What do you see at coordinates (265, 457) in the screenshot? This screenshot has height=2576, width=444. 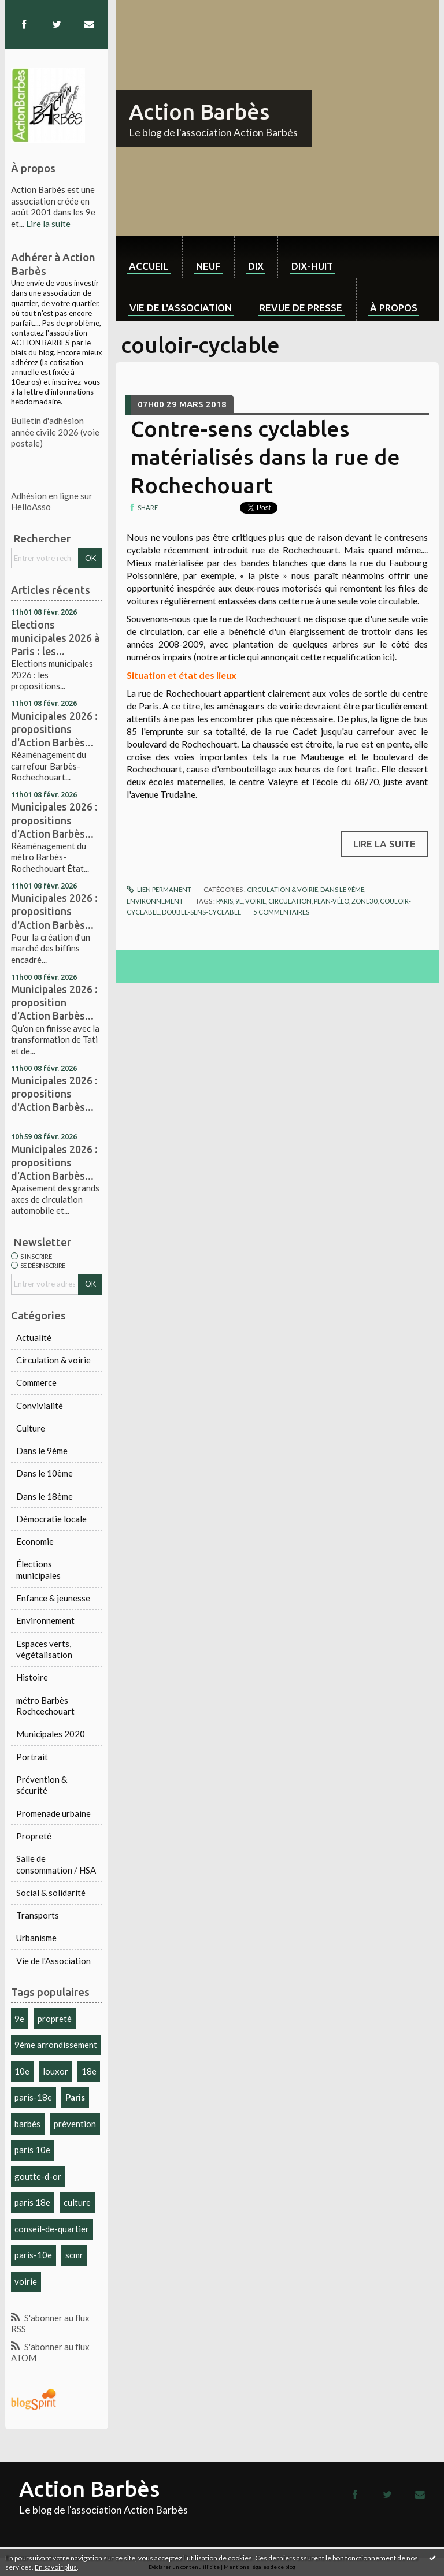 I see `Contre-sens cyclables matérialisés dans la rue de Rochechouart` at bounding box center [265, 457].